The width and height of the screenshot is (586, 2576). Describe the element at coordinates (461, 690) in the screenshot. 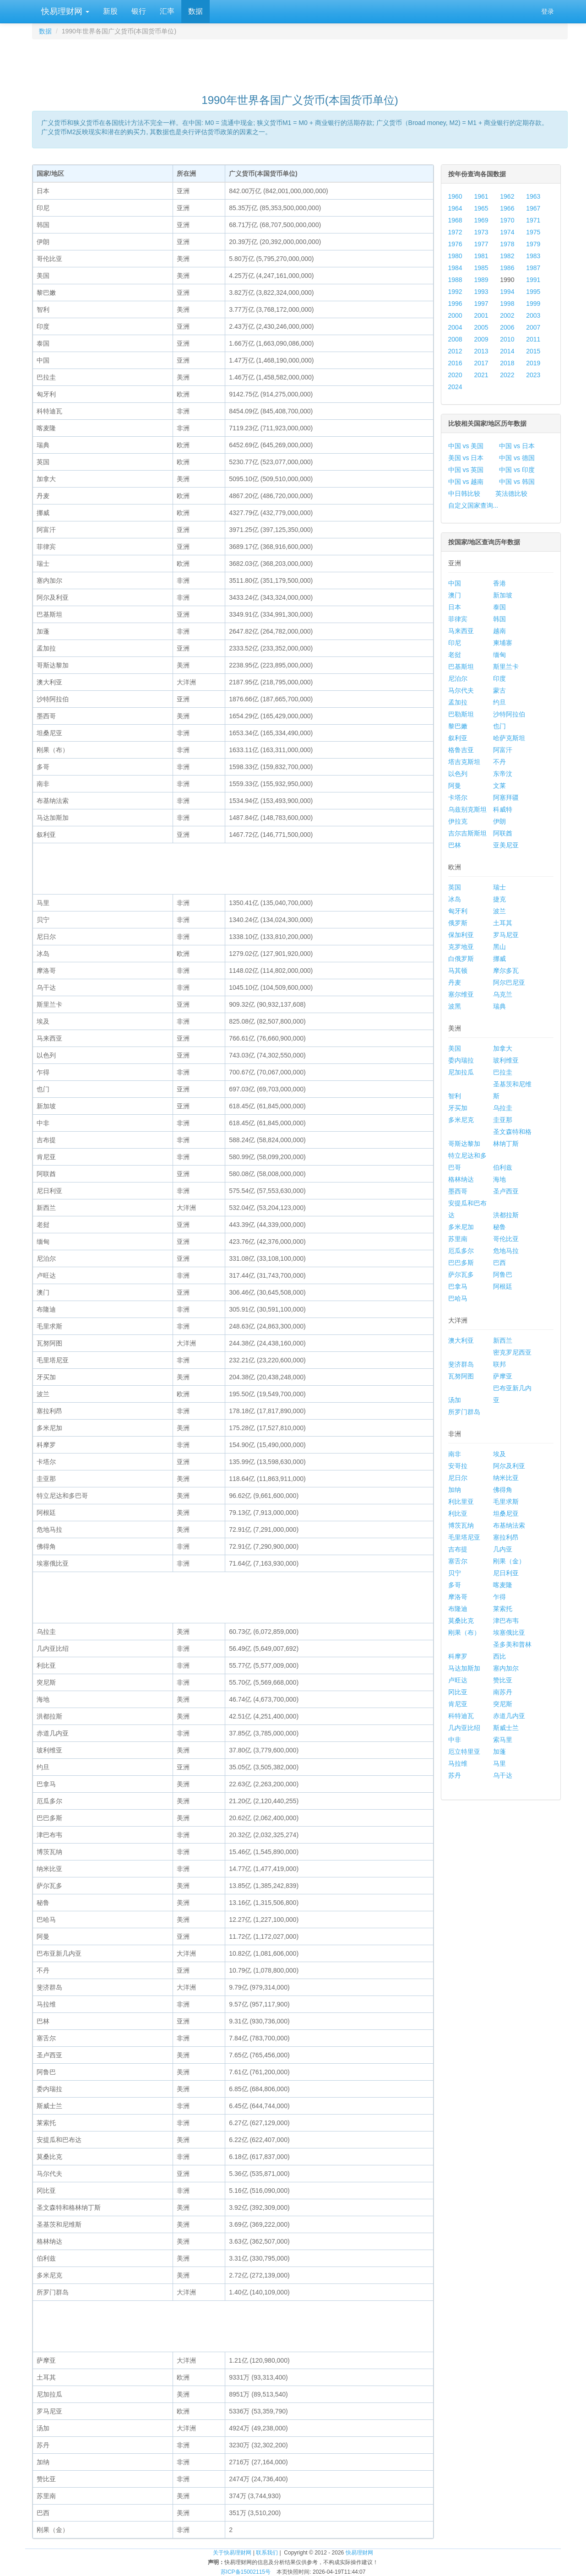

I see `马尔代夫` at that location.